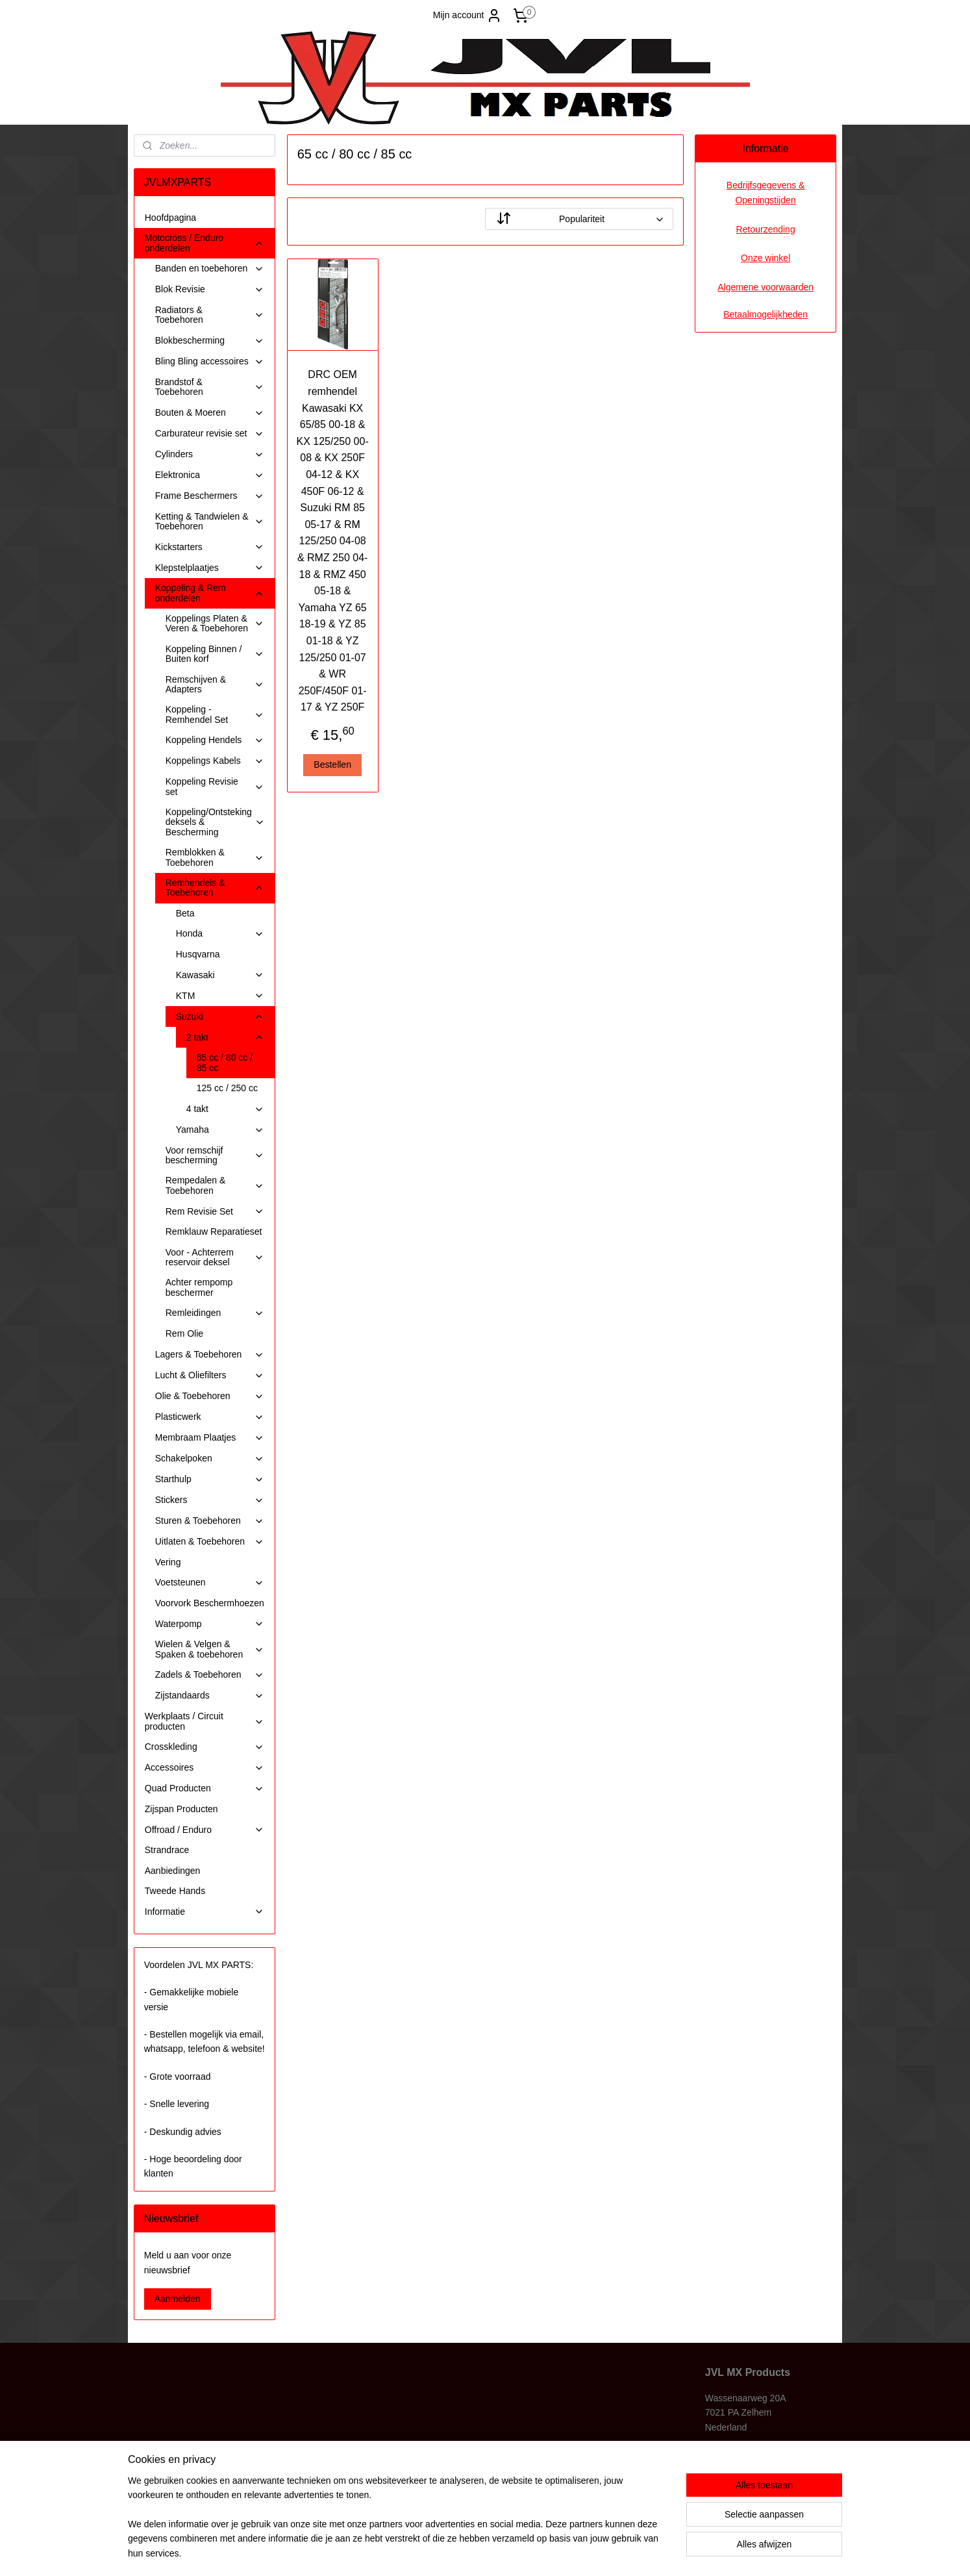 The image size is (970, 2576). What do you see at coordinates (209, 521) in the screenshot?
I see `Ketting & Tandwielen & Toebehoren` at bounding box center [209, 521].